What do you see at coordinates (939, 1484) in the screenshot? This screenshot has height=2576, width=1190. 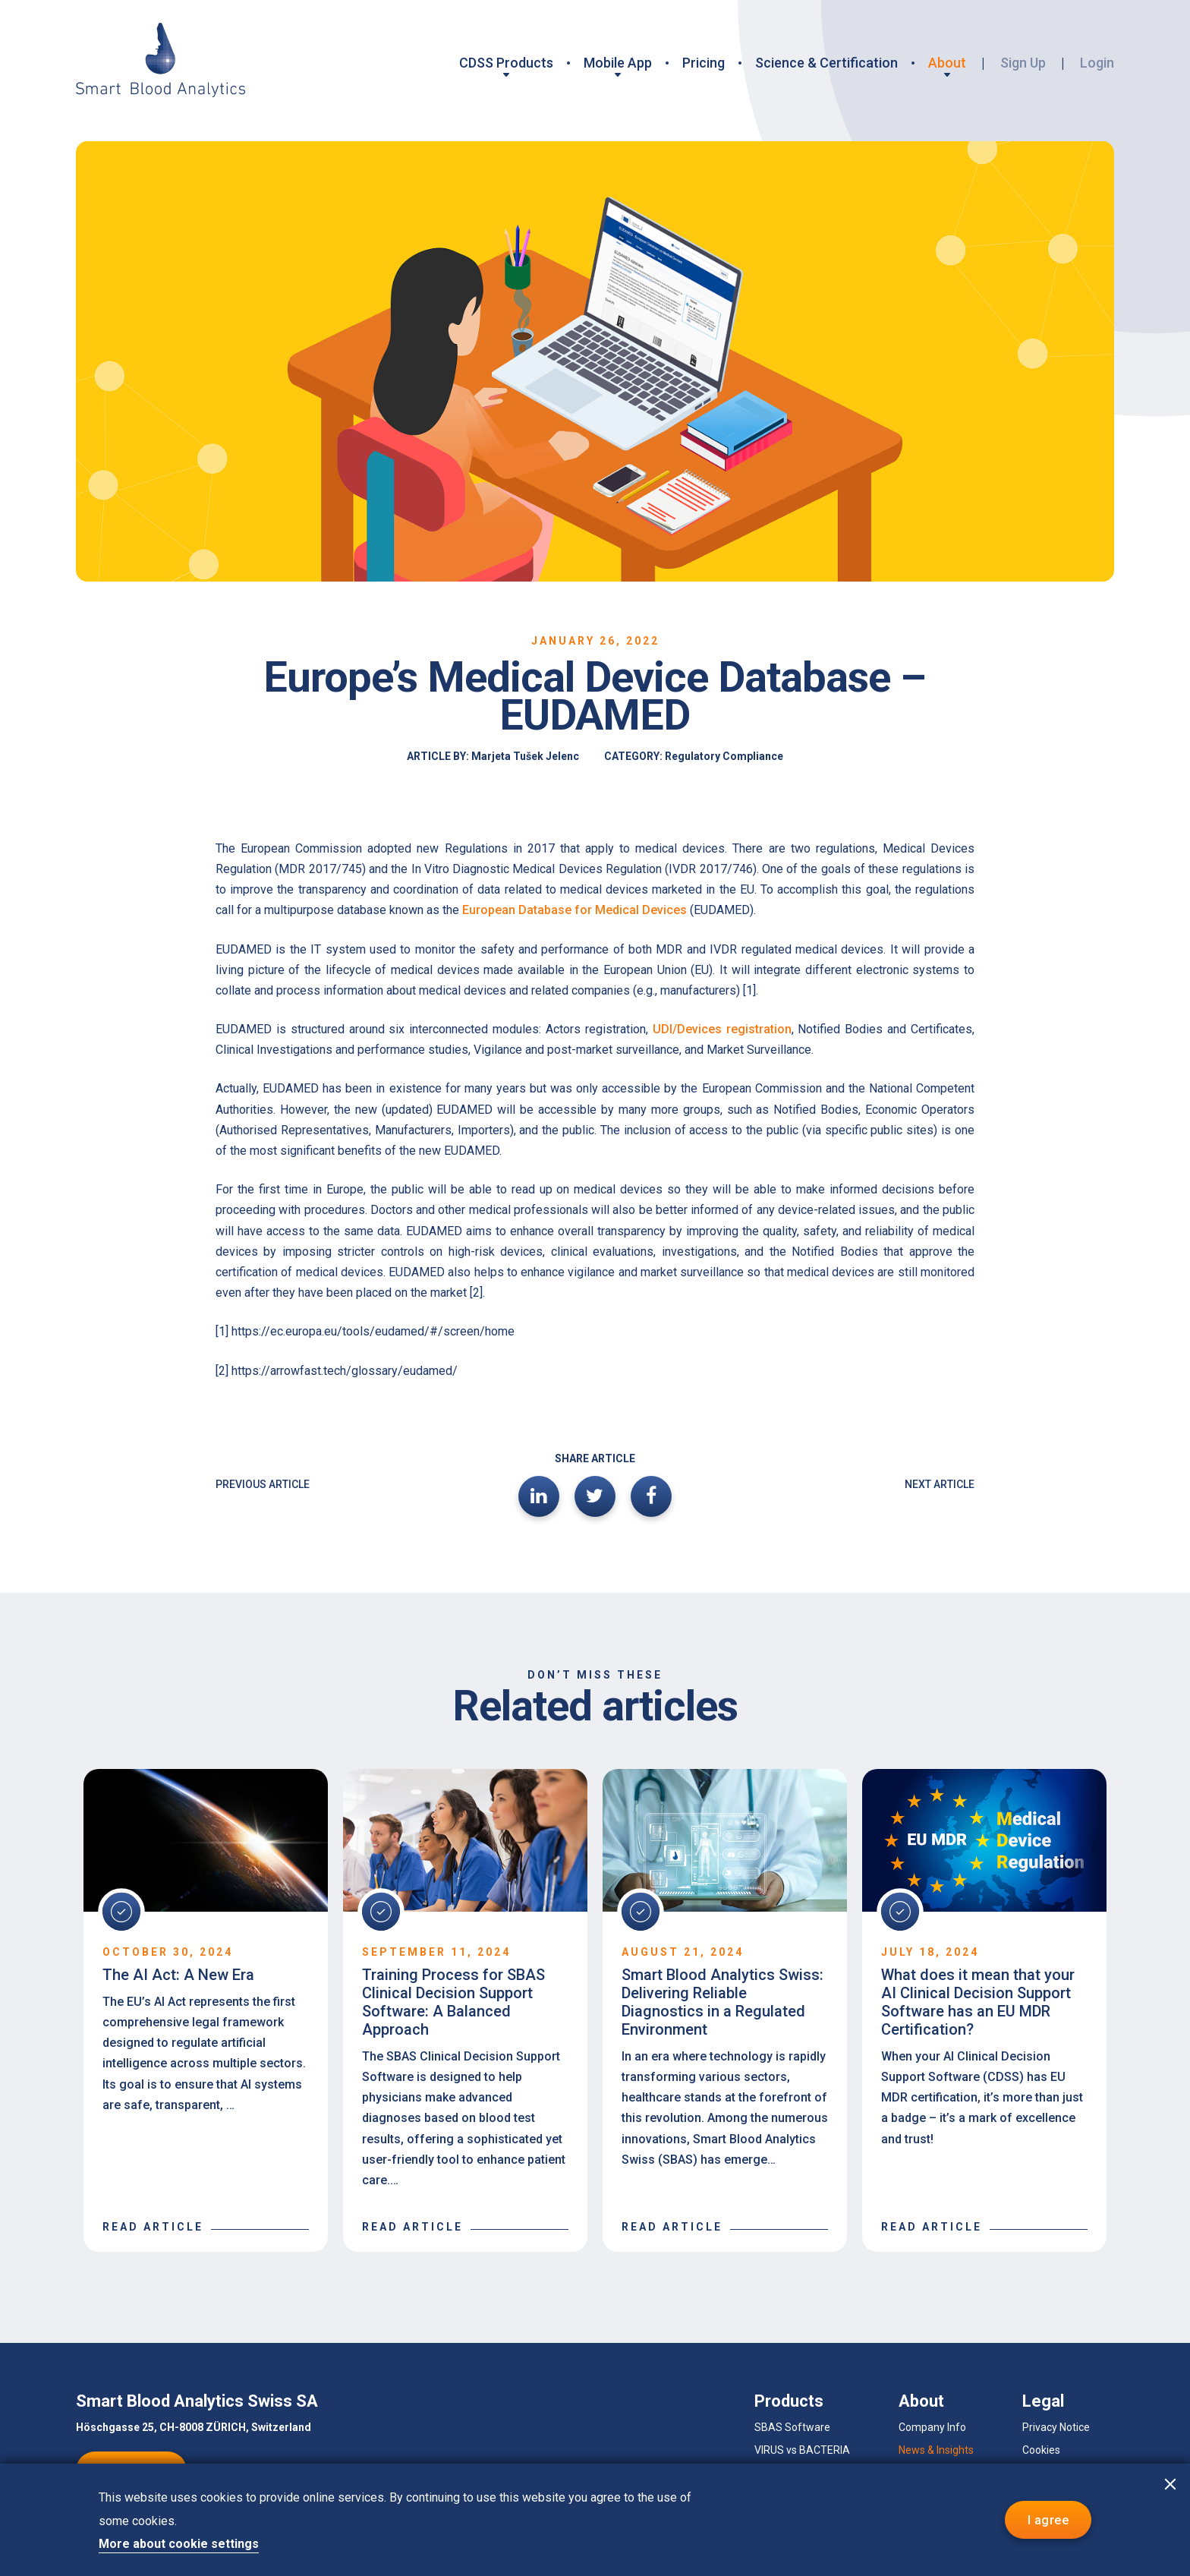 I see `NEXT ARTICLE` at bounding box center [939, 1484].